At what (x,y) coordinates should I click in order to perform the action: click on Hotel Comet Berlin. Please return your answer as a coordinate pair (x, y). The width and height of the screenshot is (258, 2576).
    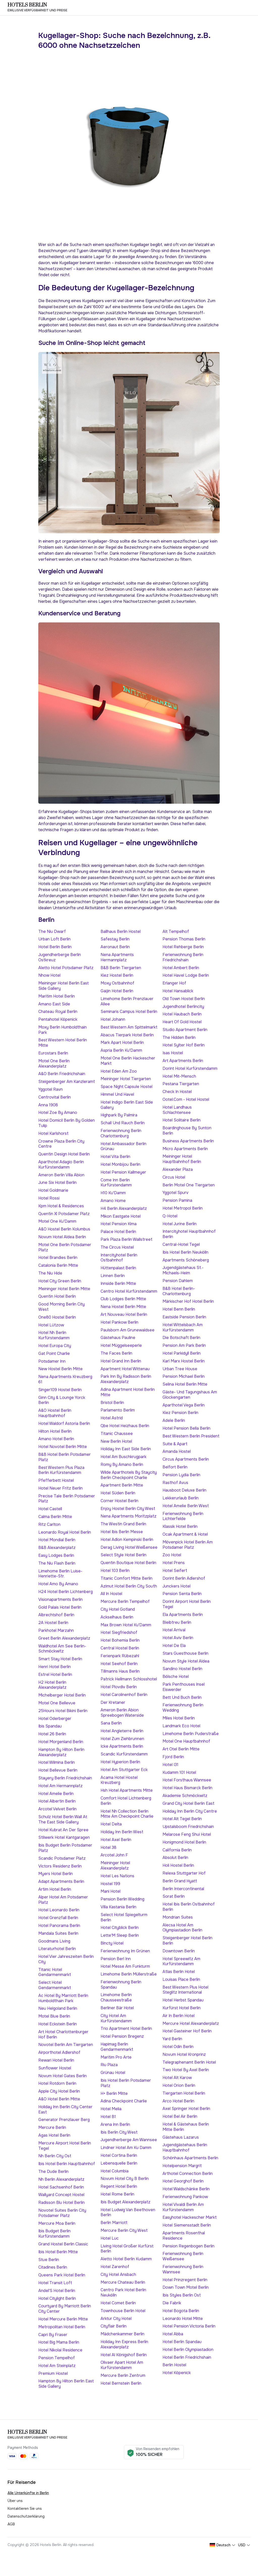
    Looking at the image, I should click on (118, 2303).